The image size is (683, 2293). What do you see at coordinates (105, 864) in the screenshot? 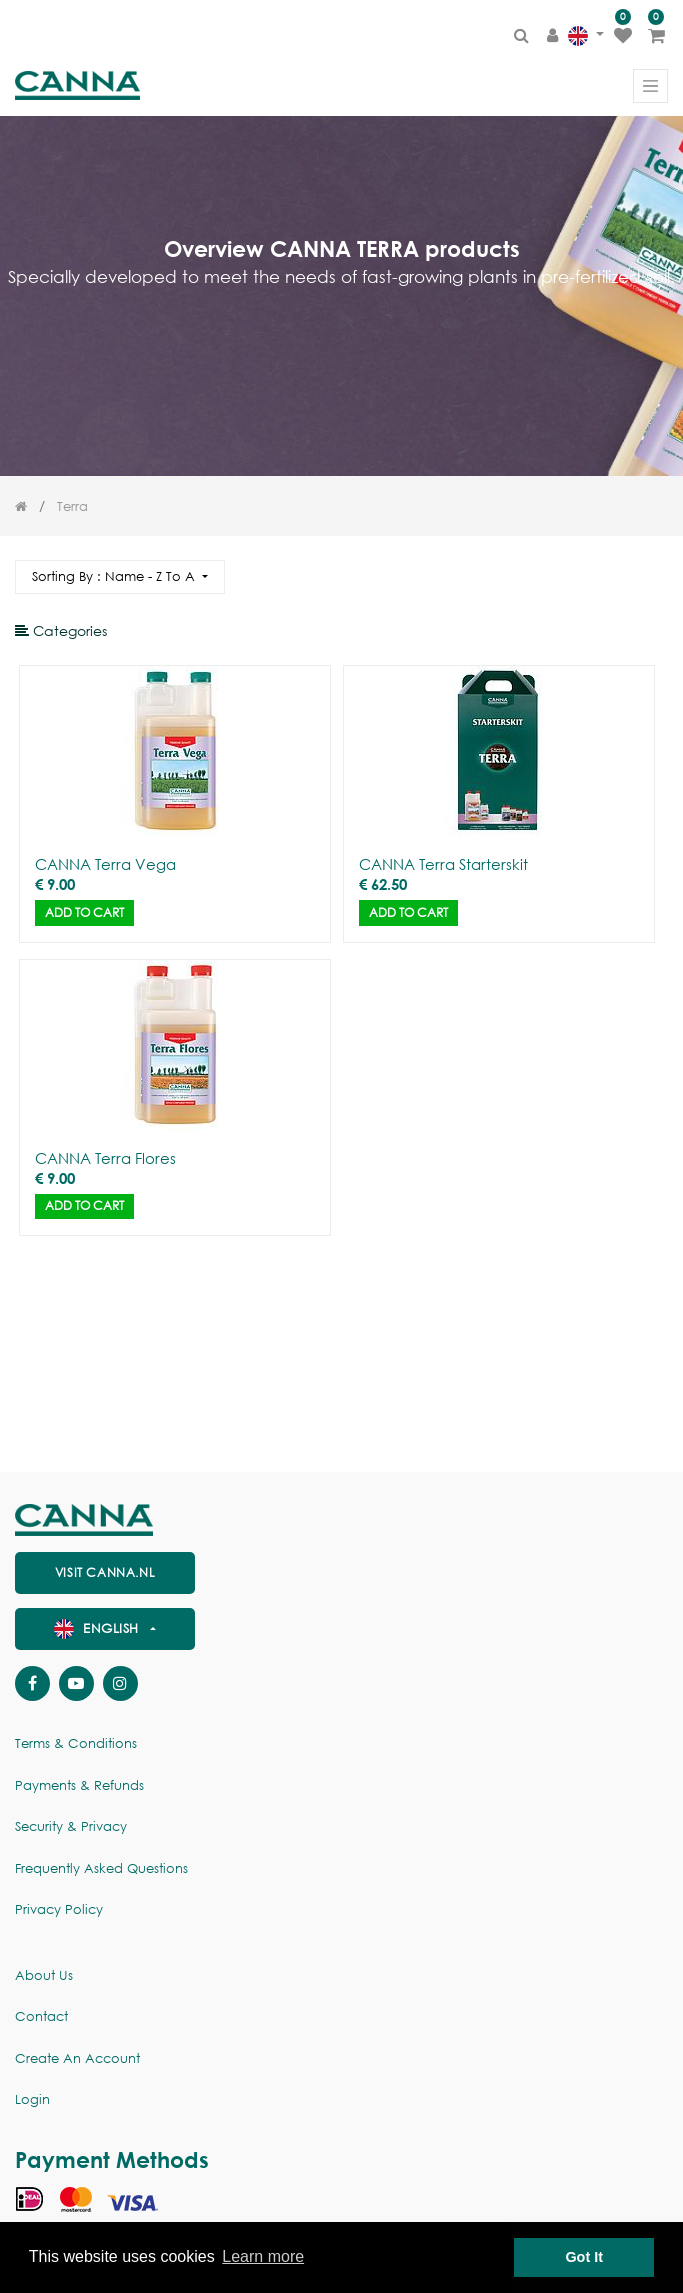
I see `CANNA Terra Vega` at bounding box center [105, 864].